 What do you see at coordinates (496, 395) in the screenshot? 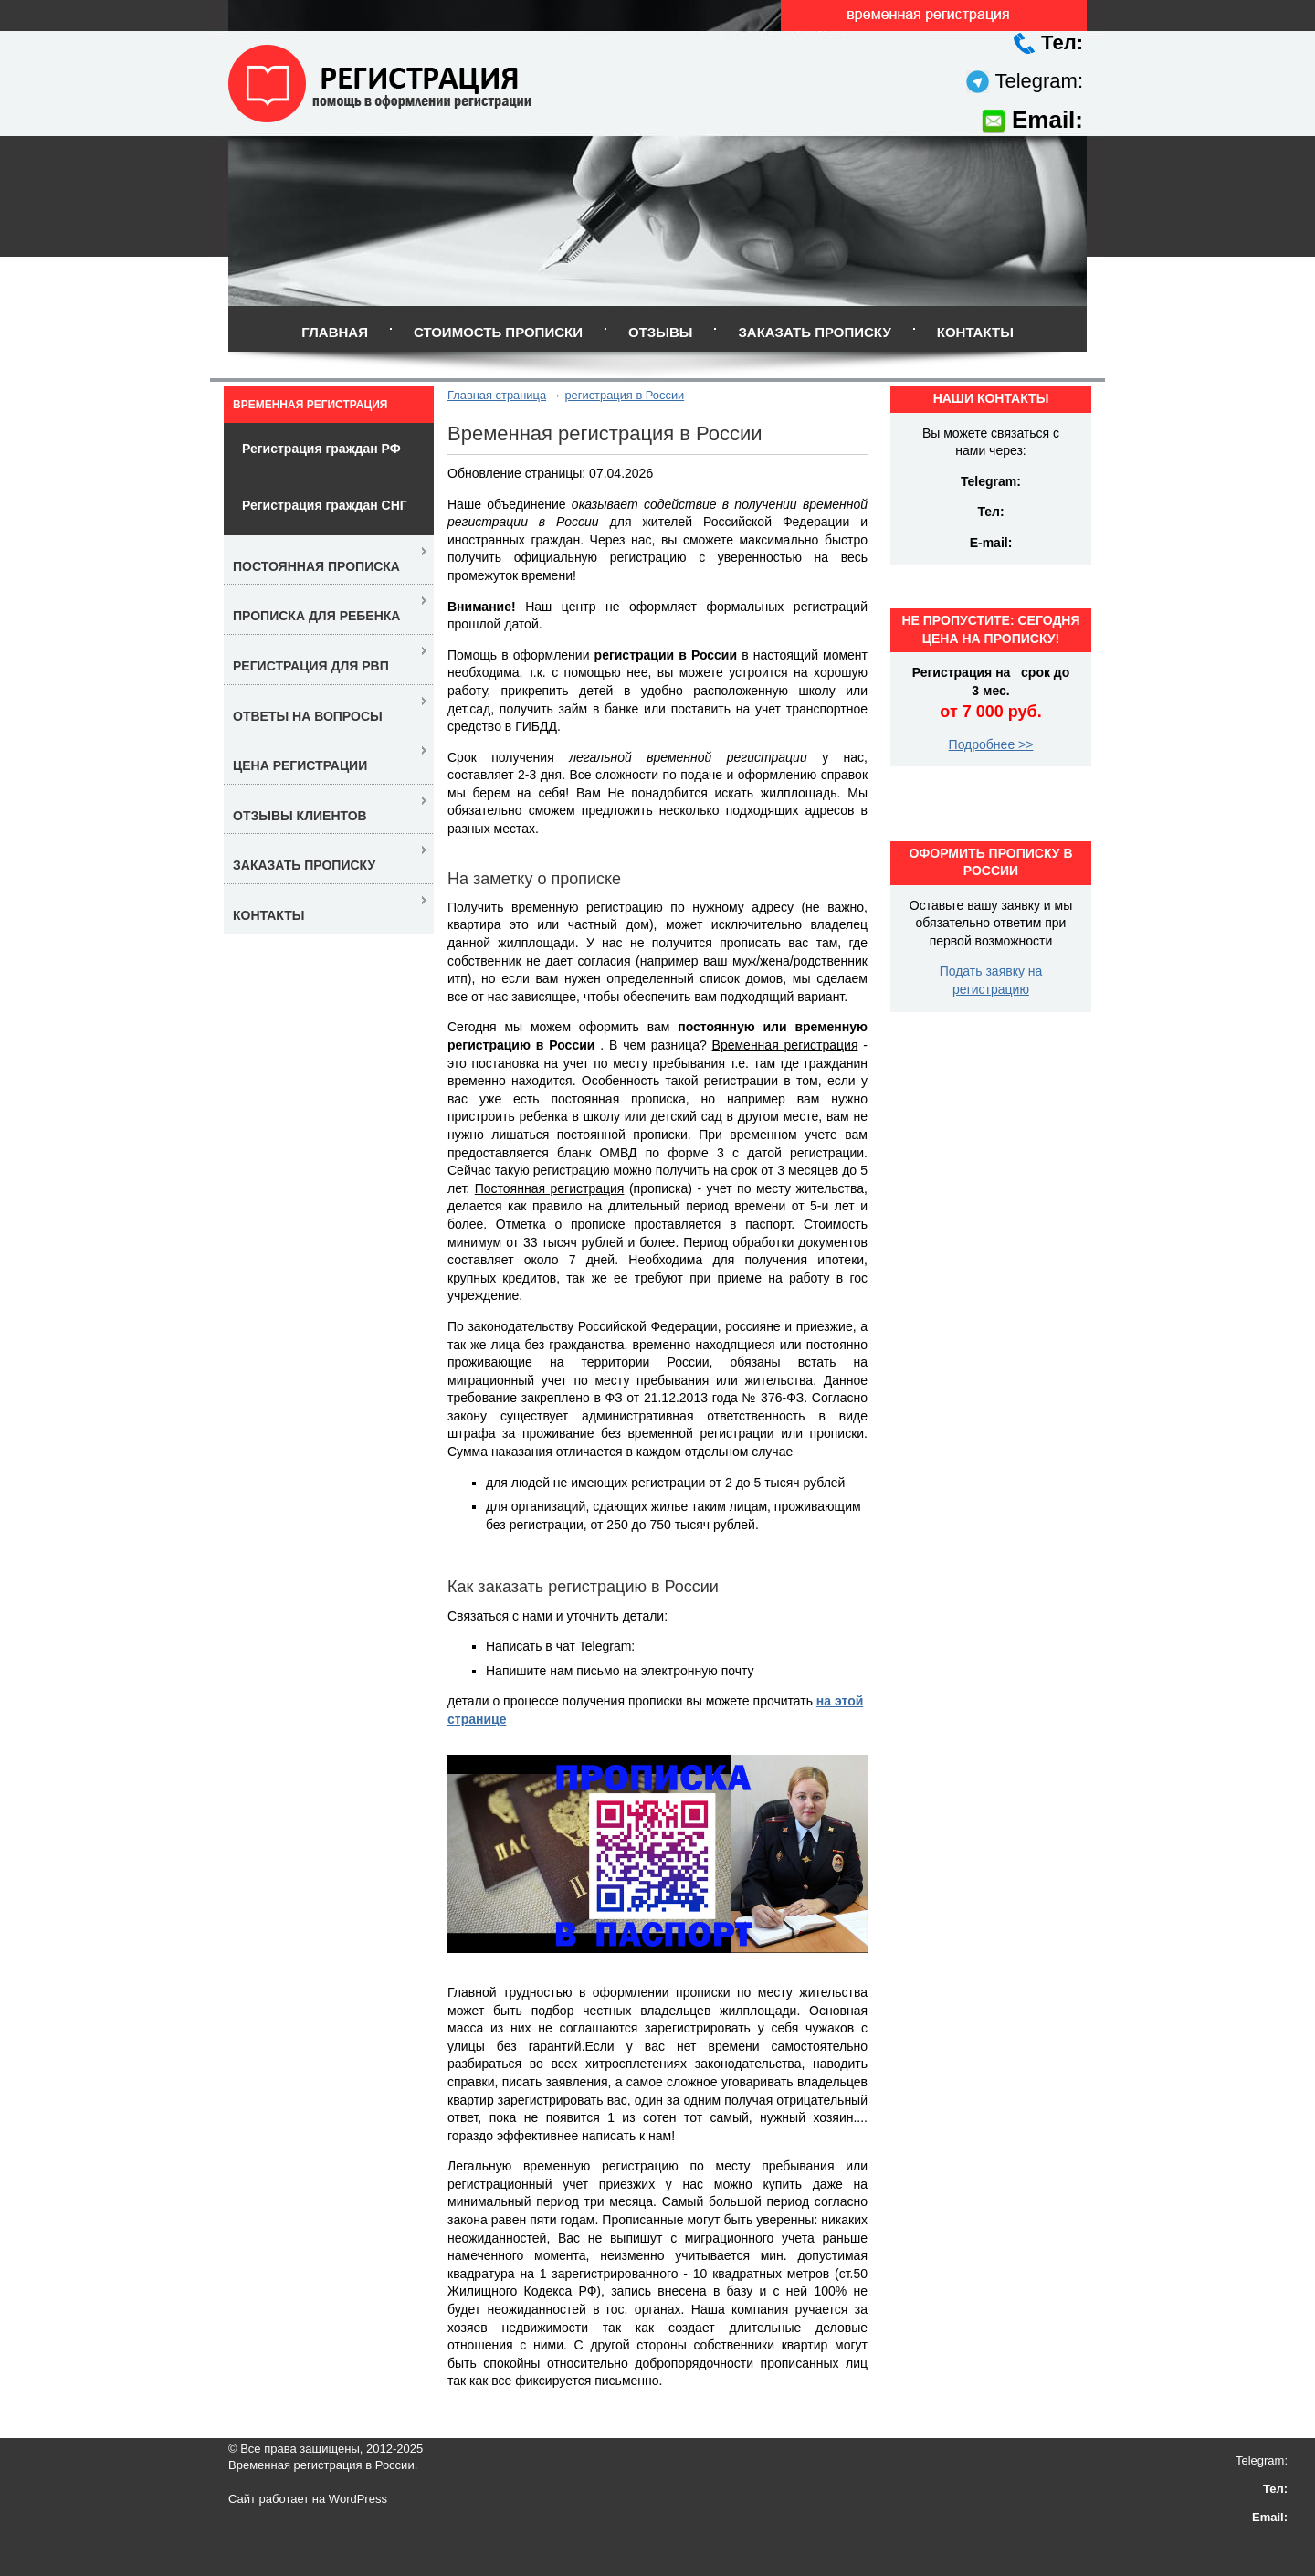
I see `Главная страница` at bounding box center [496, 395].